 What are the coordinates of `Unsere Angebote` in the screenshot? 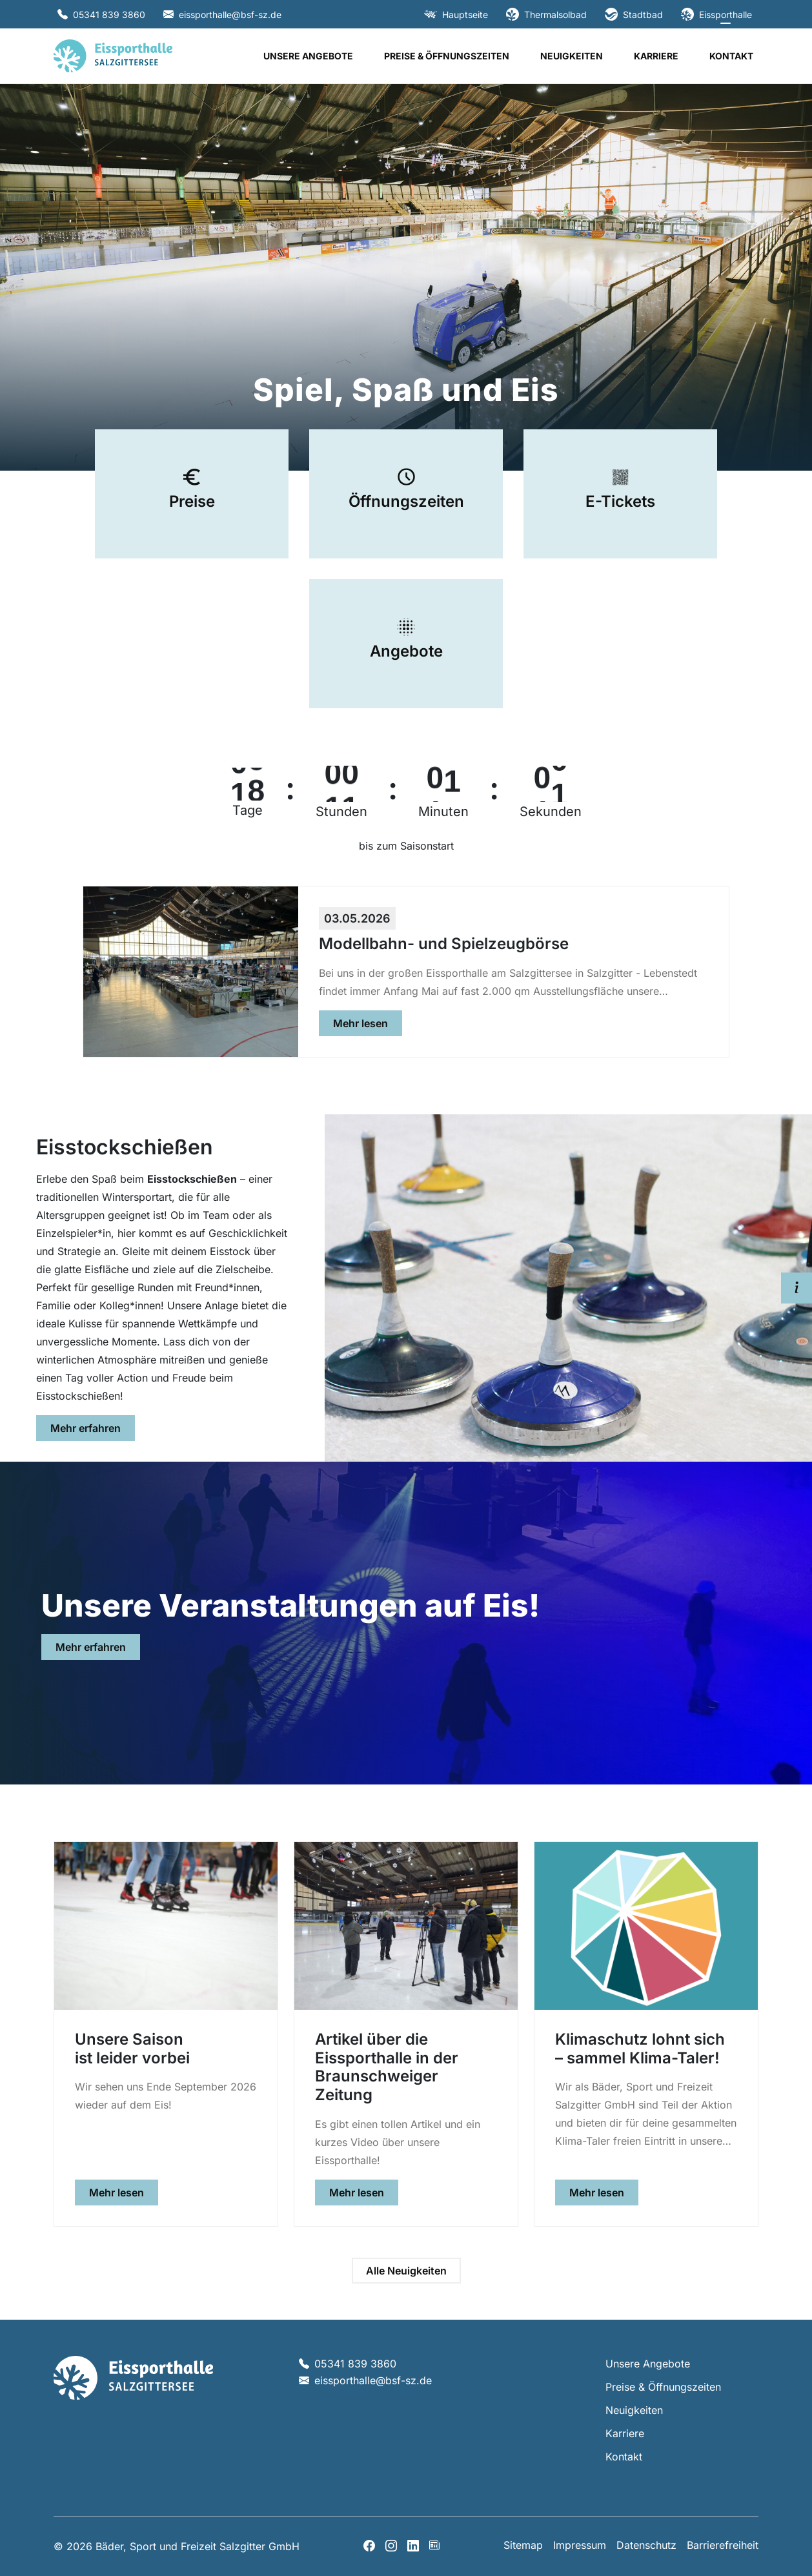 It's located at (308, 55).